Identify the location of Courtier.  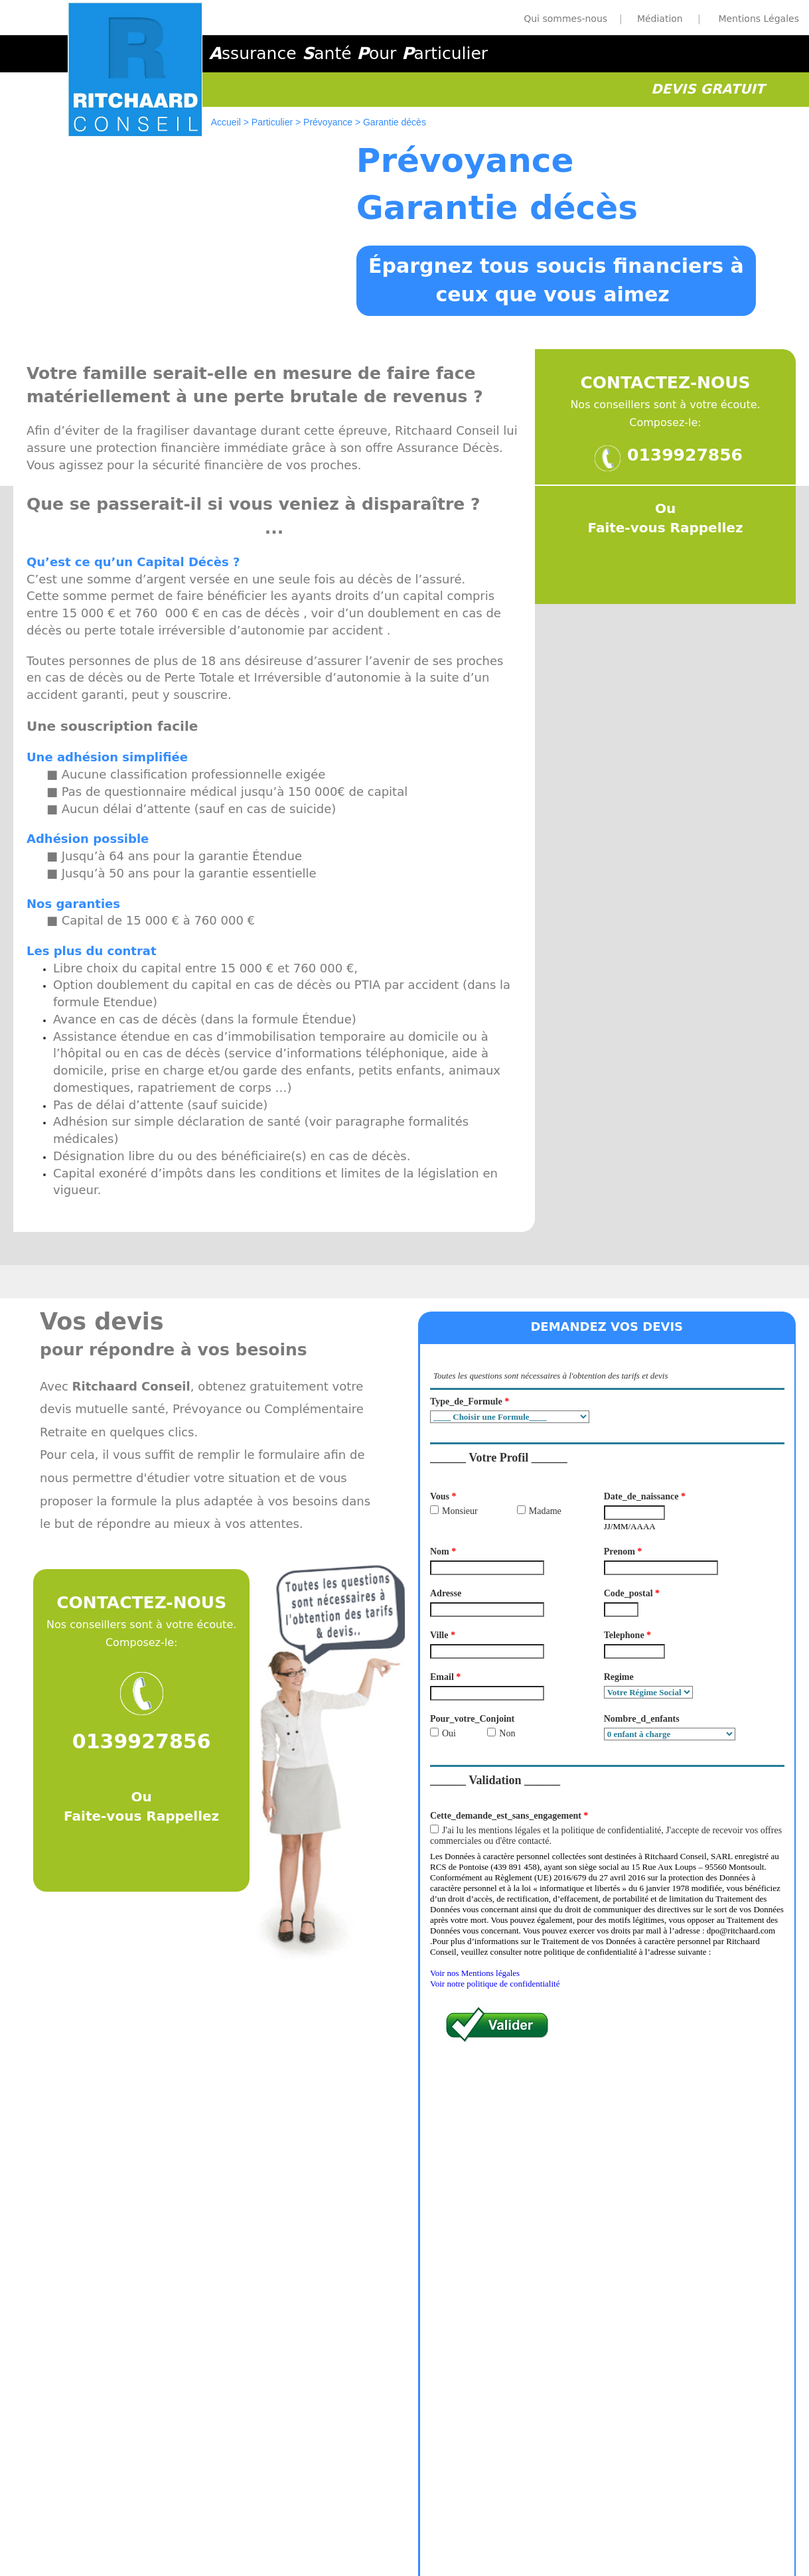
(509, 2502).